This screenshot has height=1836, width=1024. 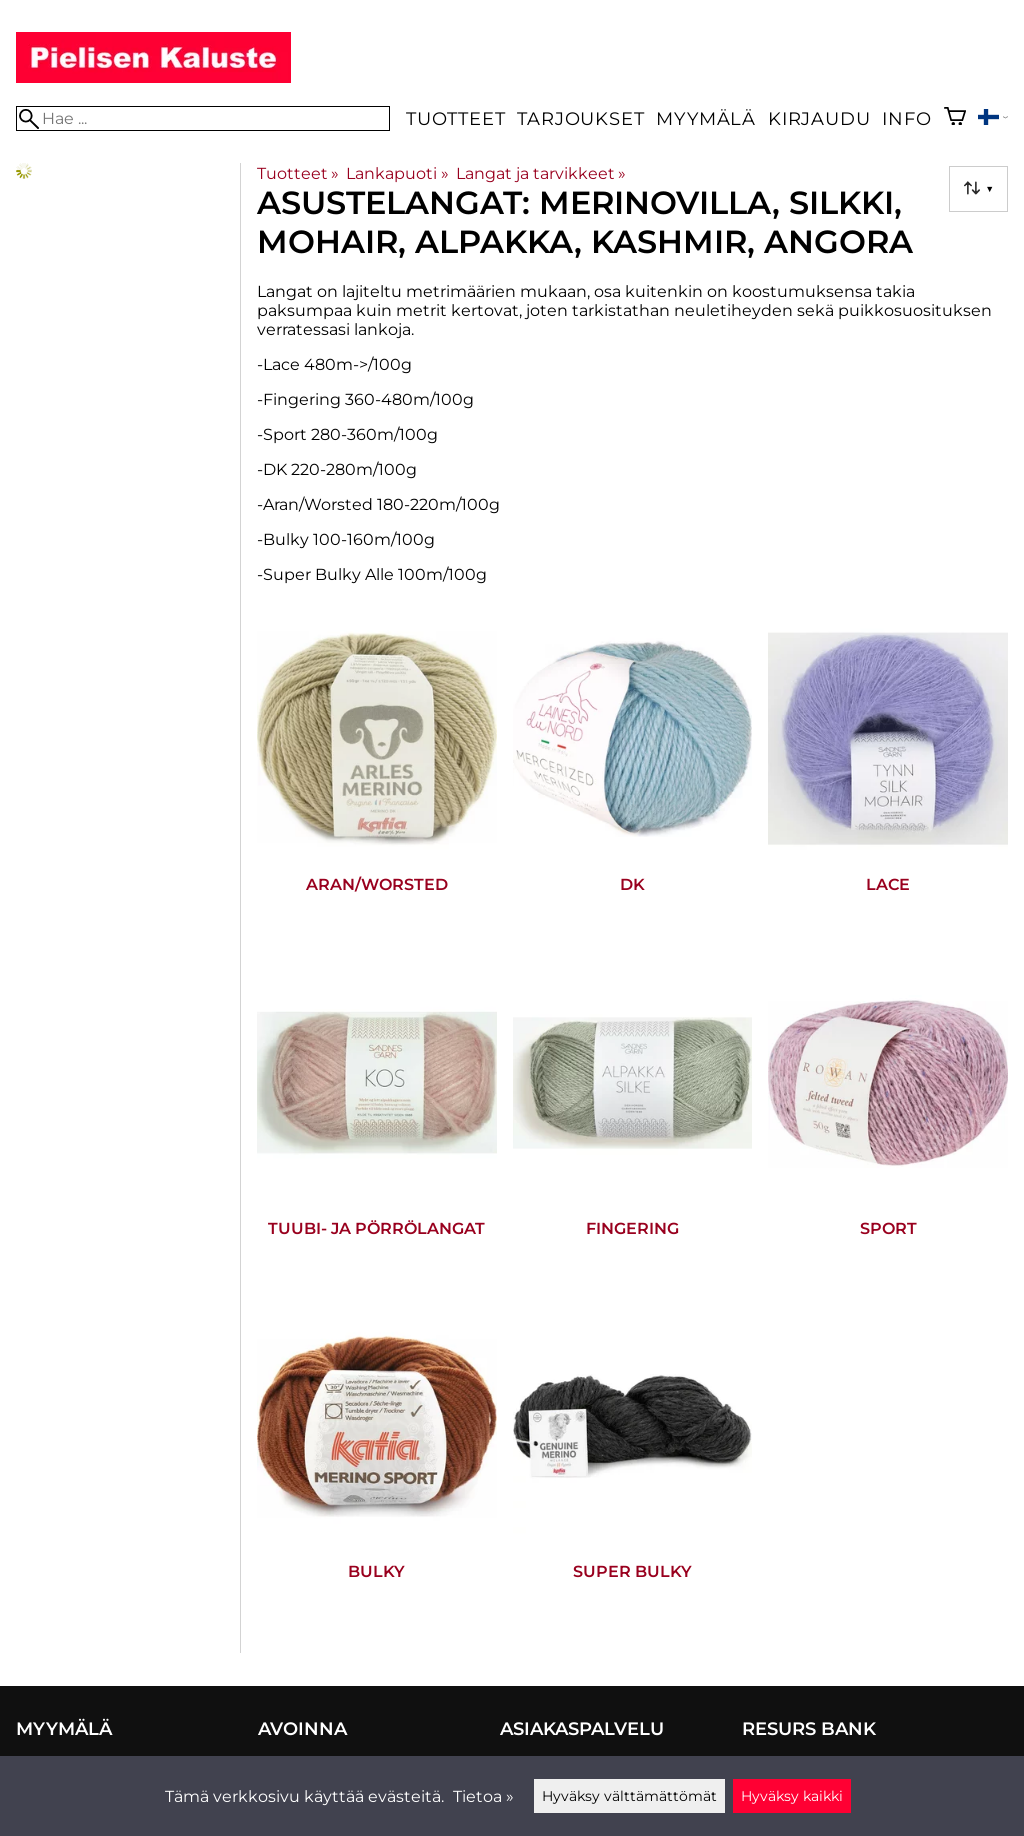 What do you see at coordinates (906, 118) in the screenshot?
I see `Info` at bounding box center [906, 118].